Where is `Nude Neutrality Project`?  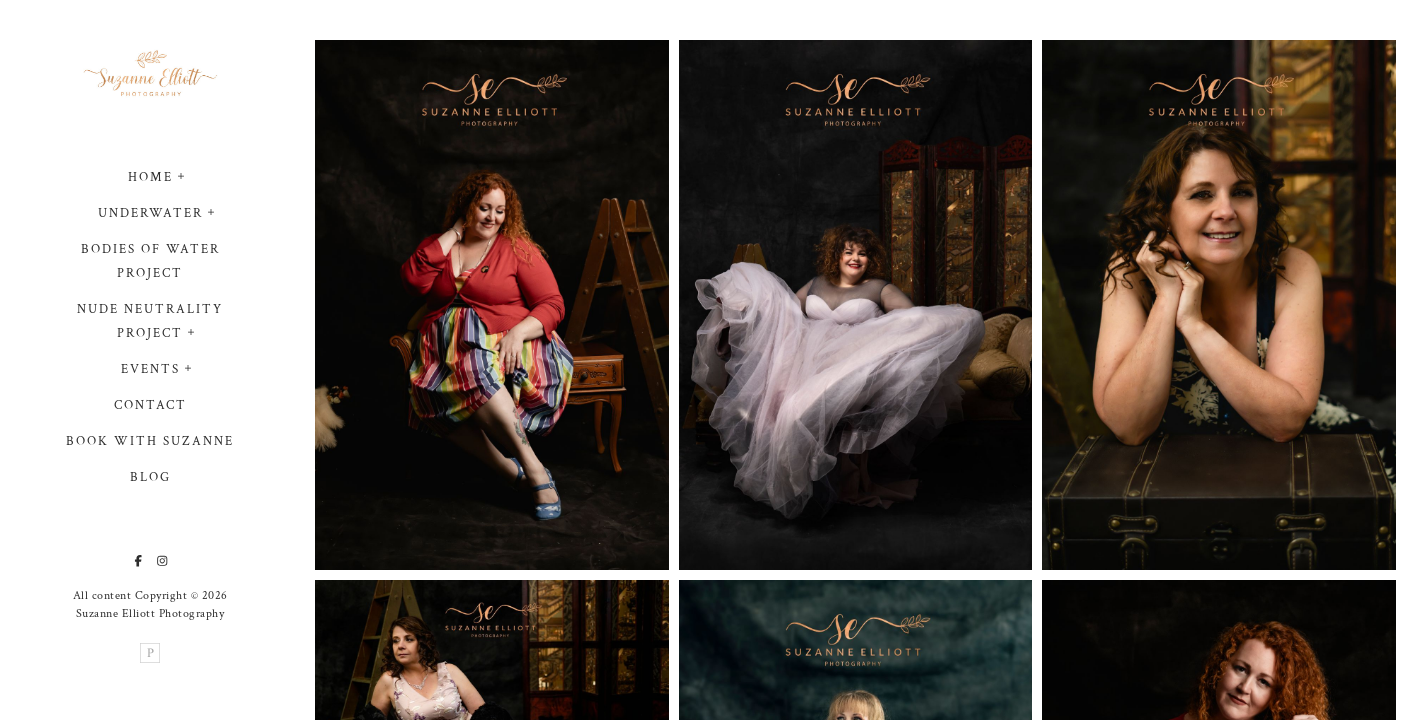
Nude Neutrality Project is located at coordinates (150, 322).